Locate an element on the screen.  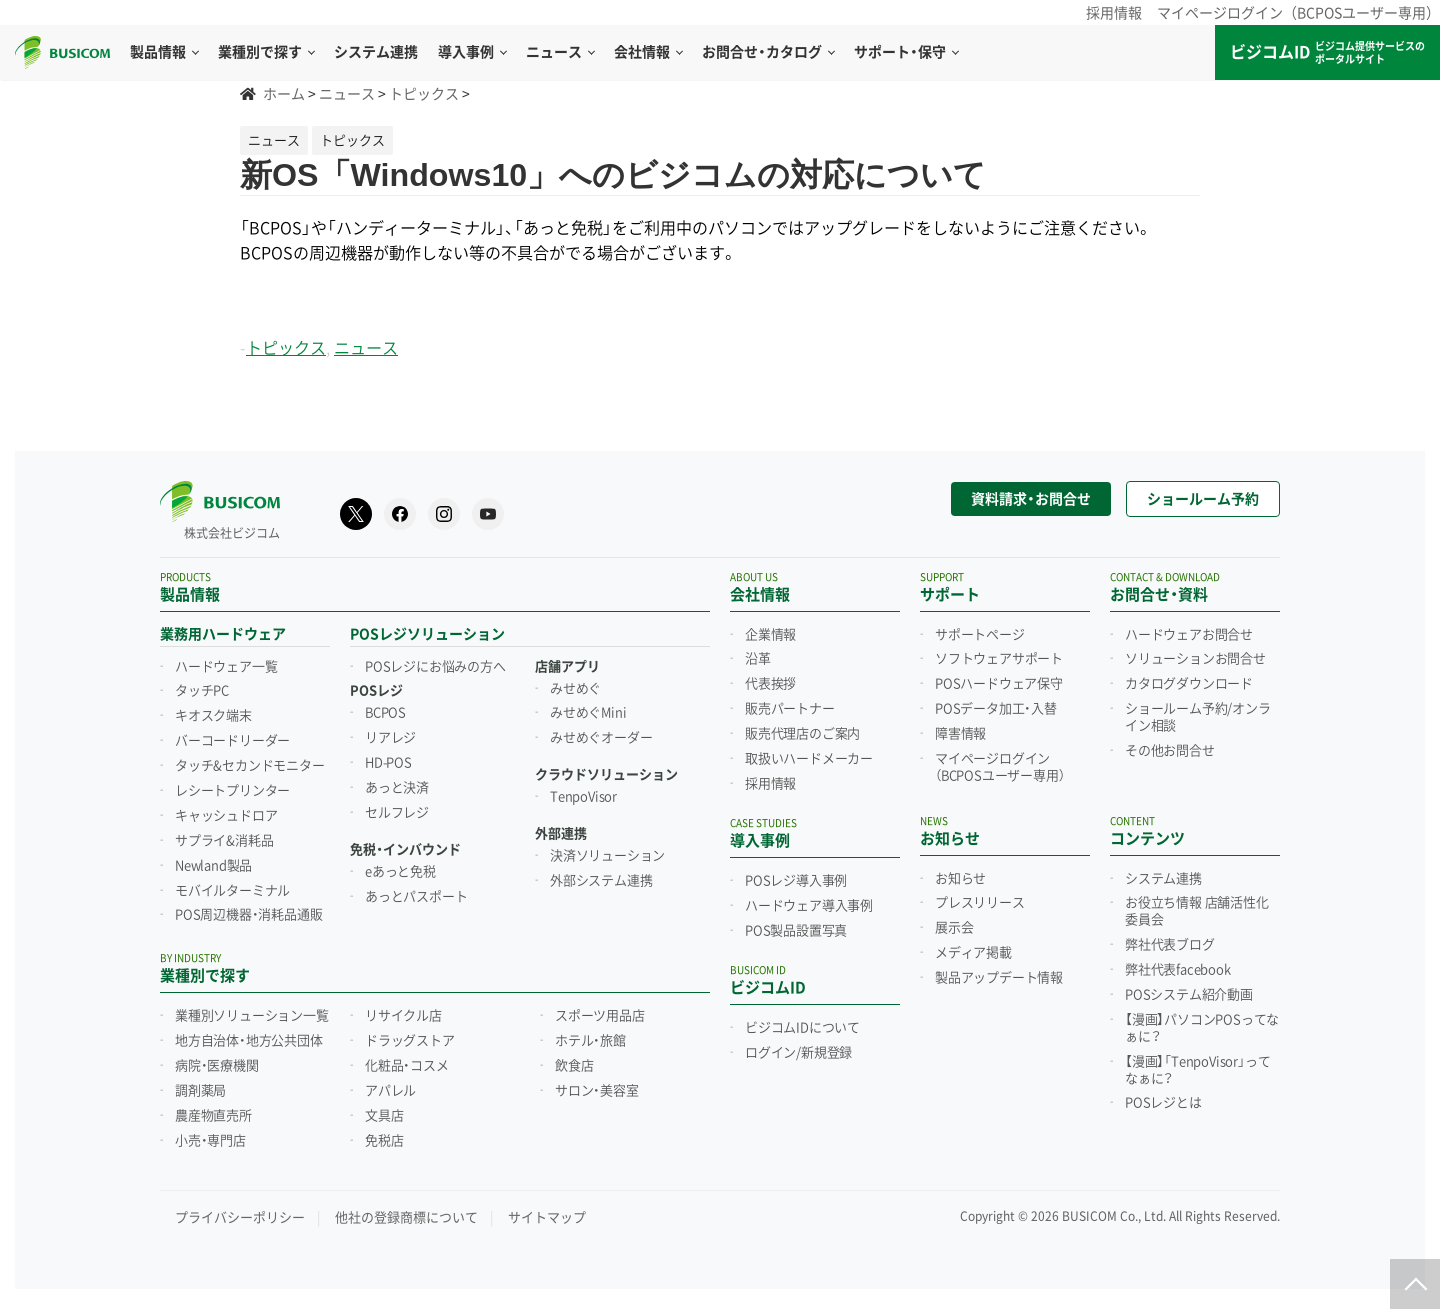
採用情報 is located at coordinates (1114, 13).